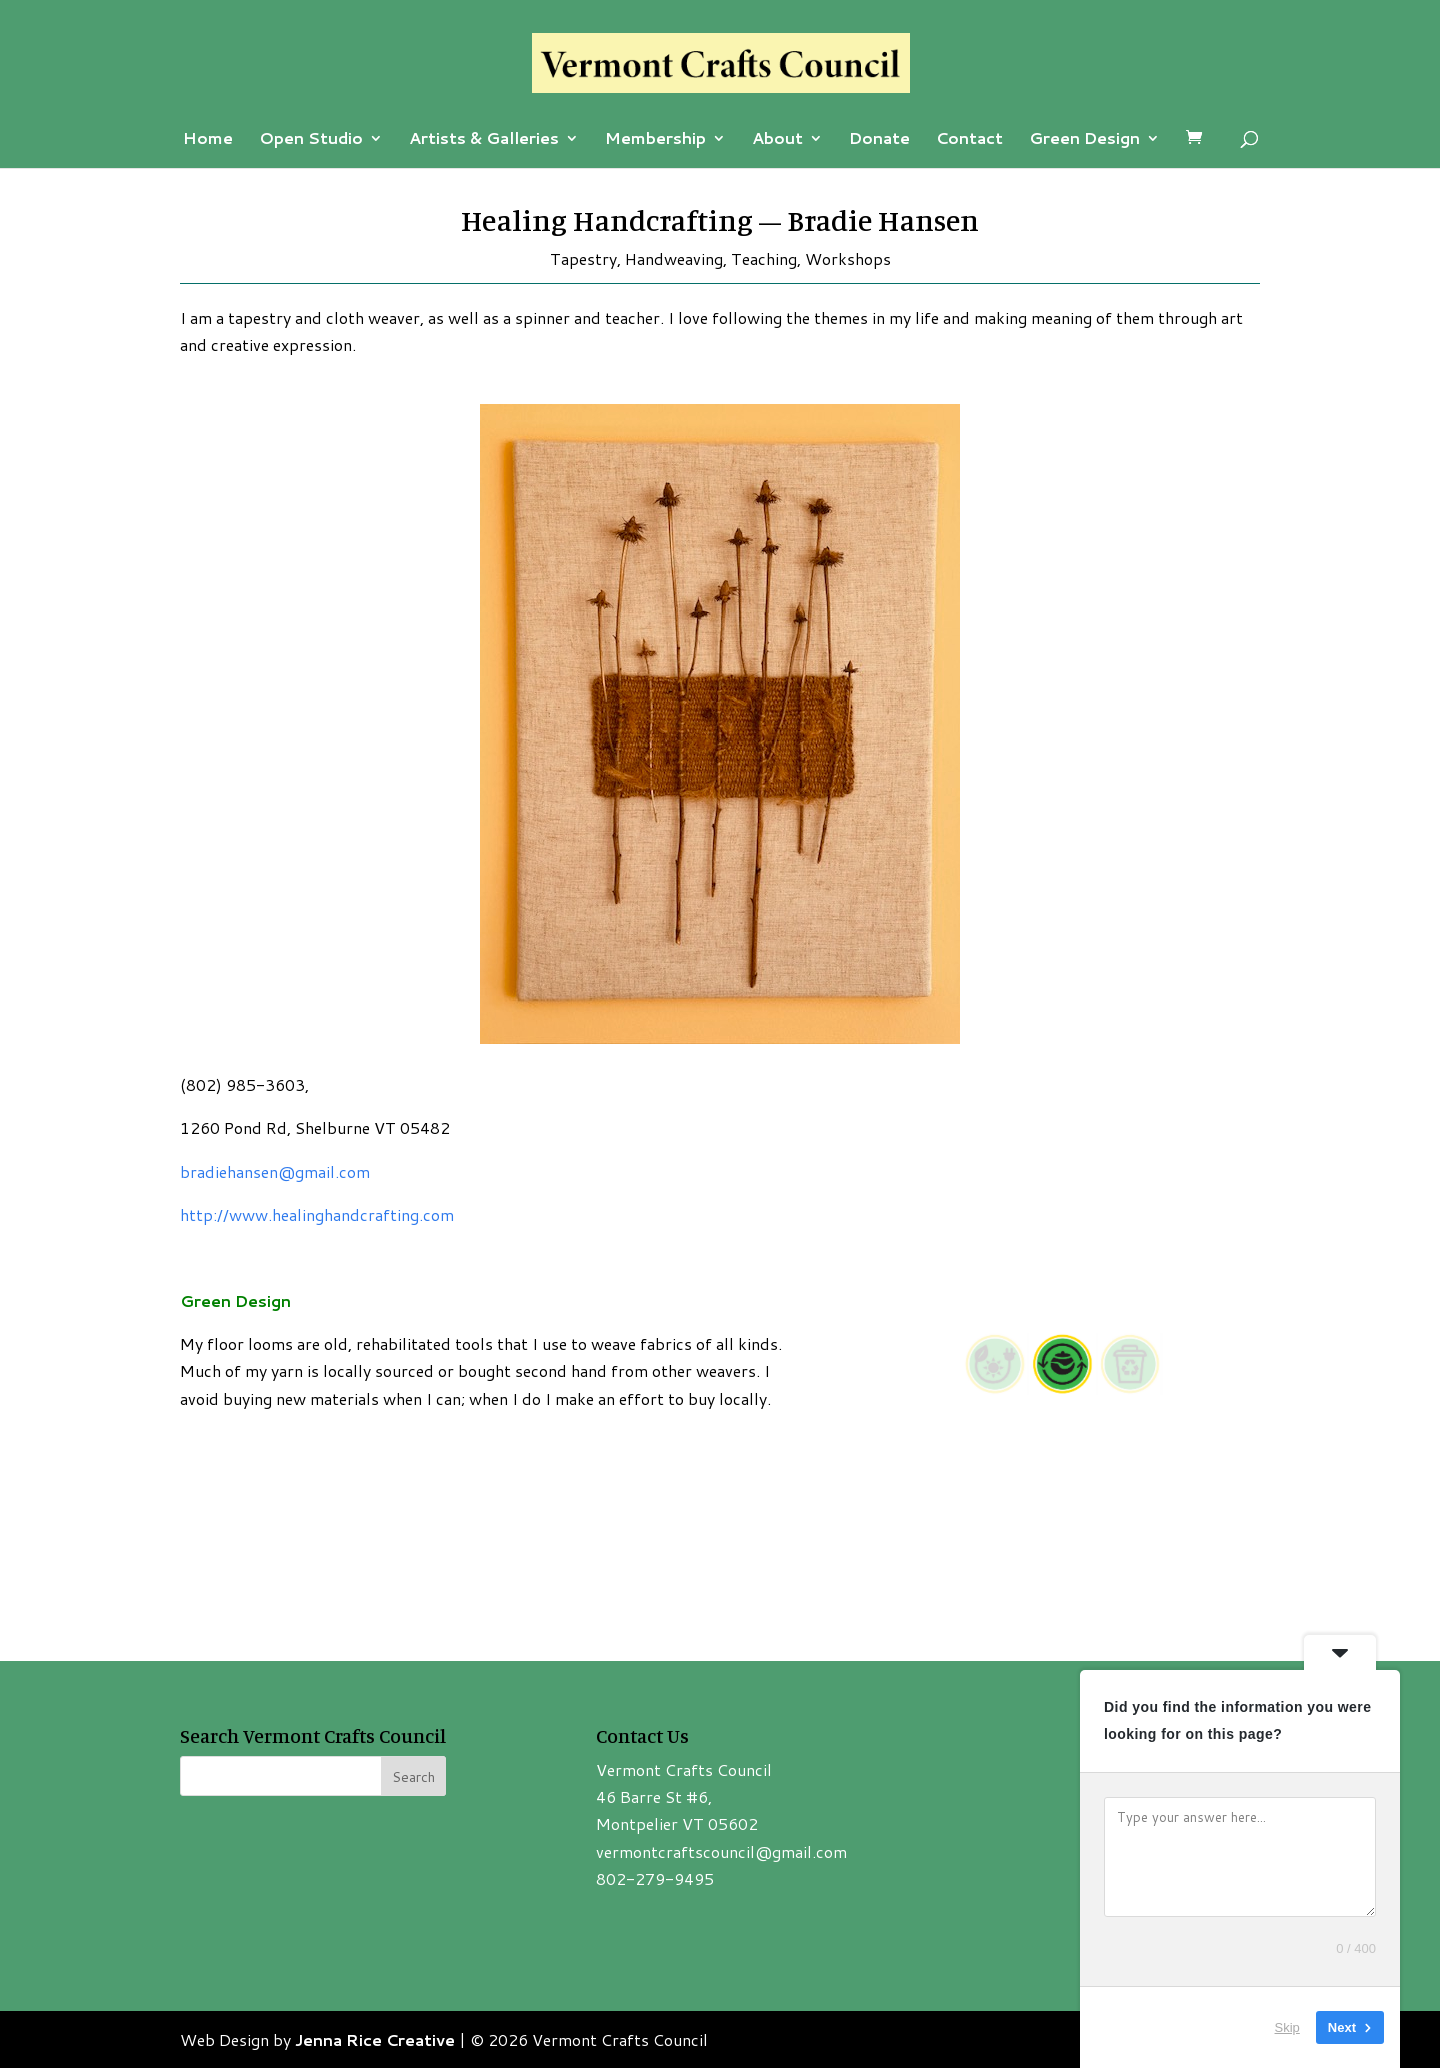 The height and width of the screenshot is (2068, 1440). What do you see at coordinates (311, 140) in the screenshot?
I see `Open Studio` at bounding box center [311, 140].